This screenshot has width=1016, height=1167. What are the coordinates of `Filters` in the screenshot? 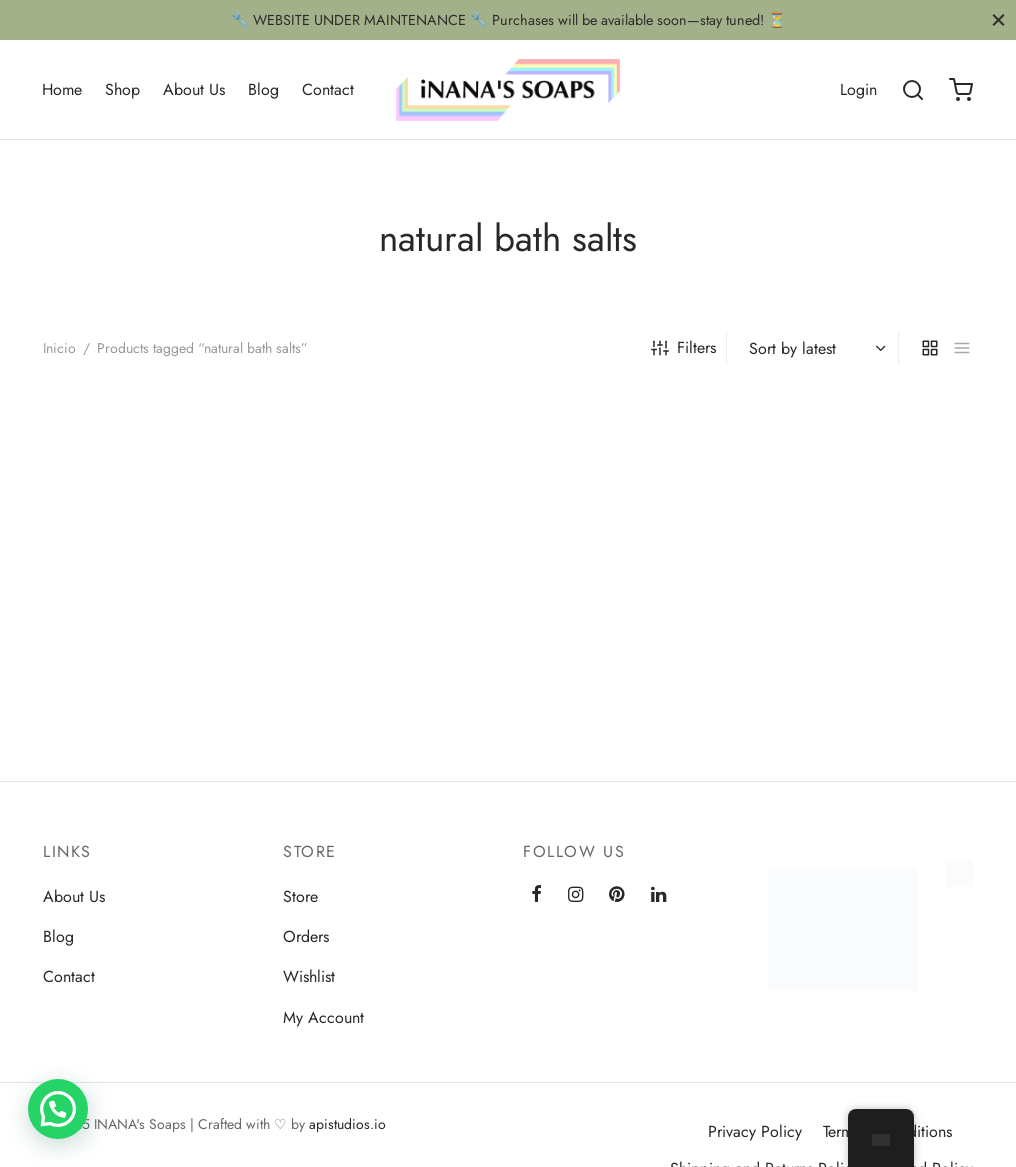 It's located at (683, 347).